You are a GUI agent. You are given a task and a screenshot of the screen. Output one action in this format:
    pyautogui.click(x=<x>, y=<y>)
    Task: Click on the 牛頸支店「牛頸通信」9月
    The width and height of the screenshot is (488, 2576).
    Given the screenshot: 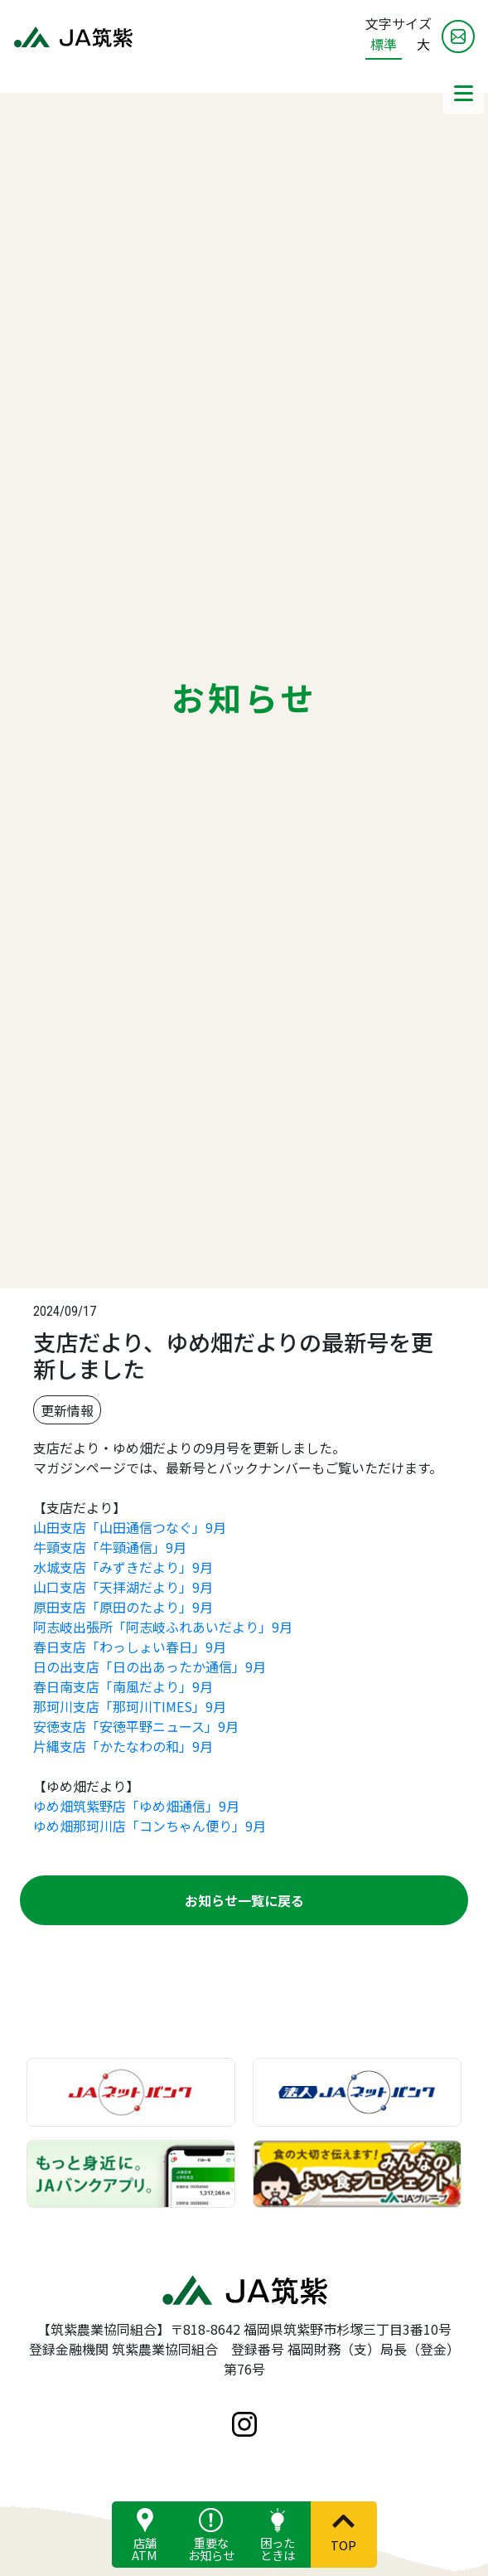 What is the action you would take?
    pyautogui.click(x=109, y=1547)
    